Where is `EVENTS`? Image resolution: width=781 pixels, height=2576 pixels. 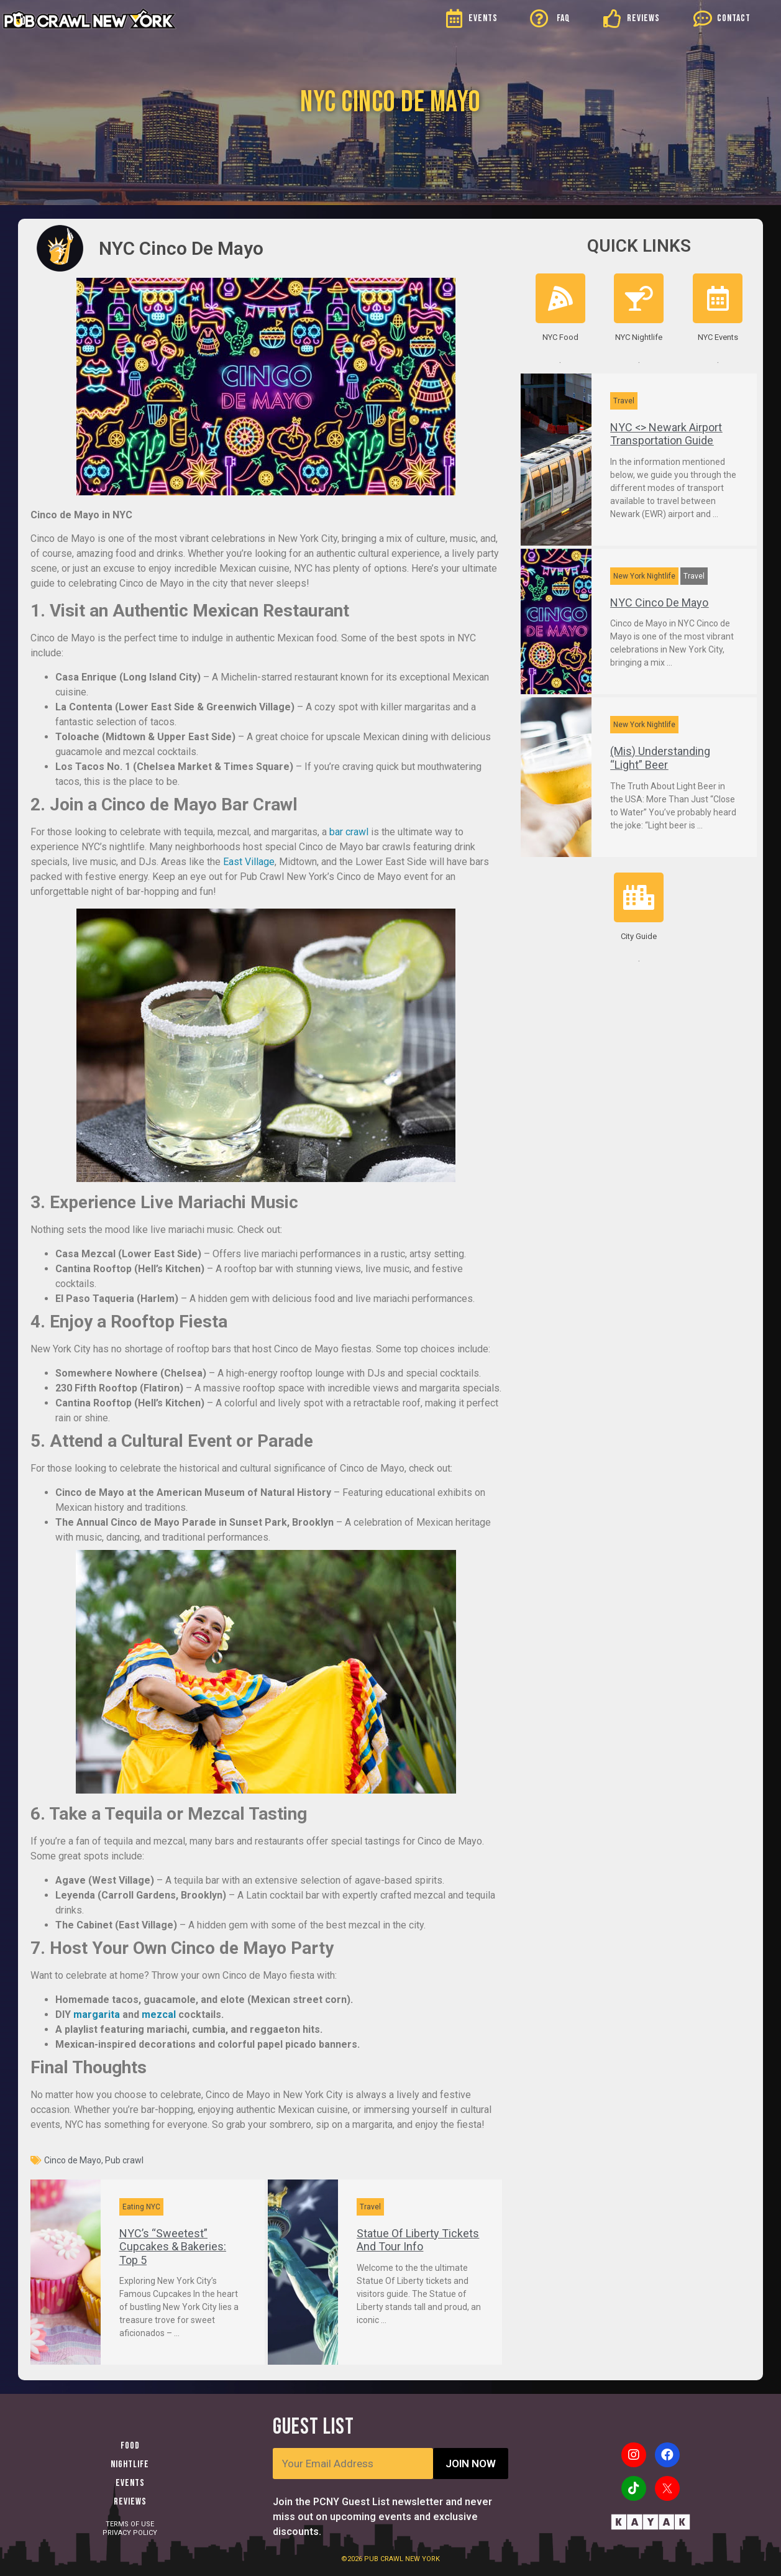
EVENTS is located at coordinates (483, 18).